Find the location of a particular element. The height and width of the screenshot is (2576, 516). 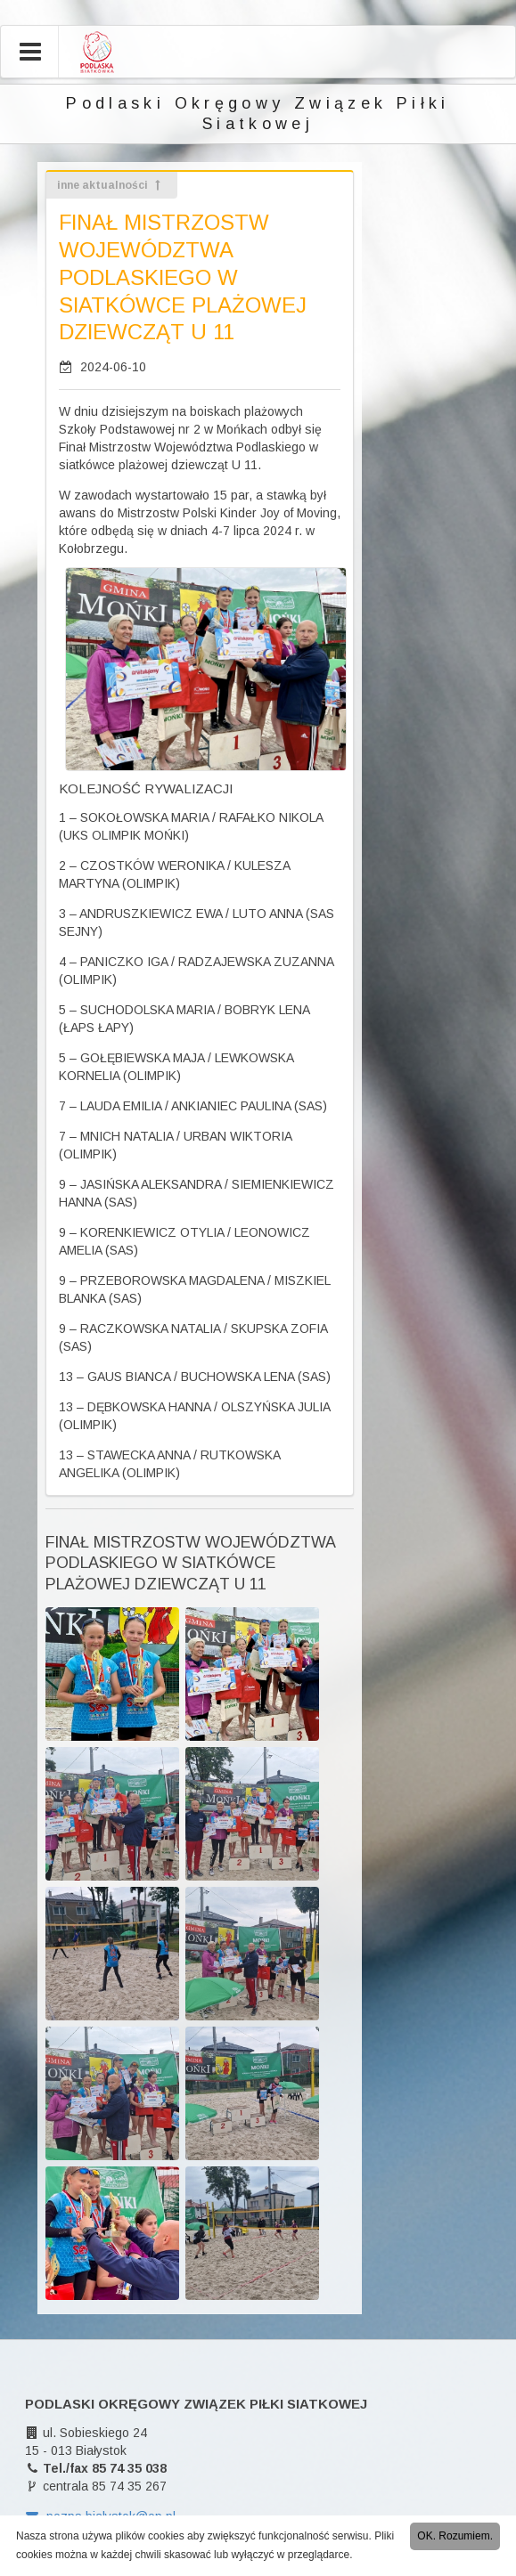

inne aktualności is located at coordinates (110, 185).